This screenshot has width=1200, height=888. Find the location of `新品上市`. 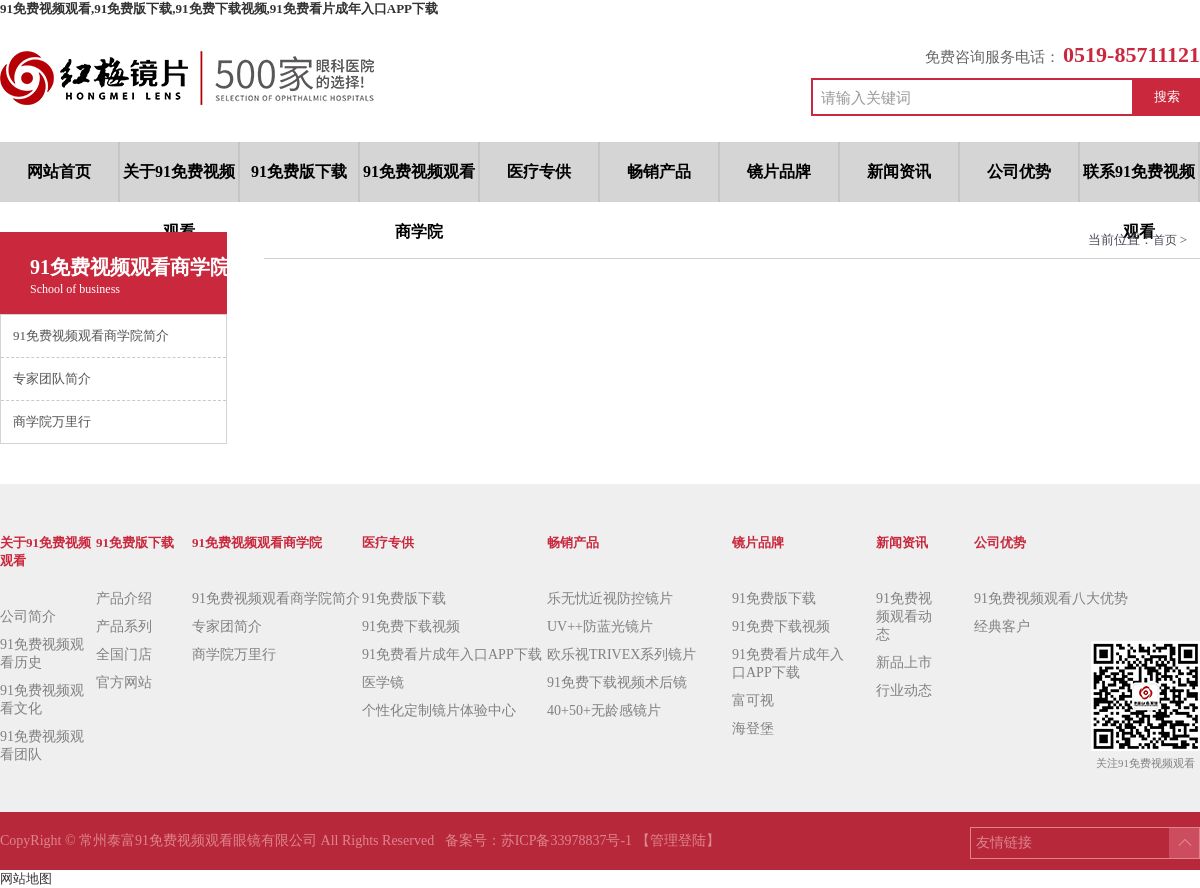

新品上市 is located at coordinates (904, 662).